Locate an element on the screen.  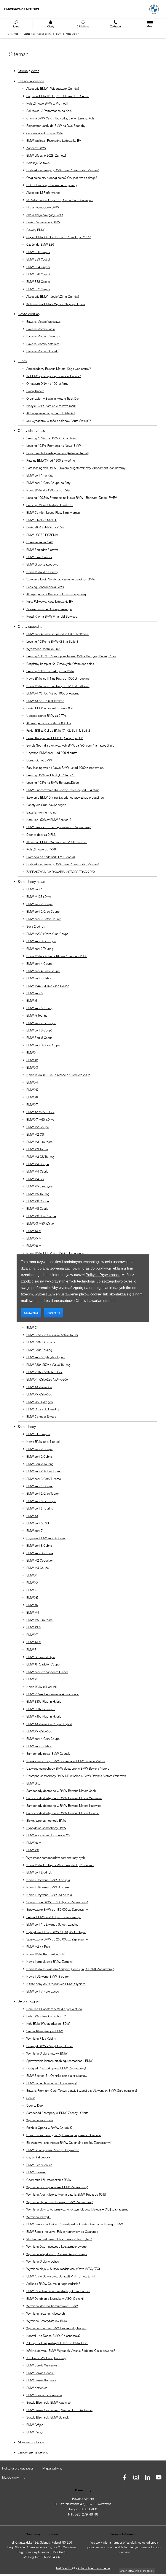
BMW serii 1 is located at coordinates (34, 889).